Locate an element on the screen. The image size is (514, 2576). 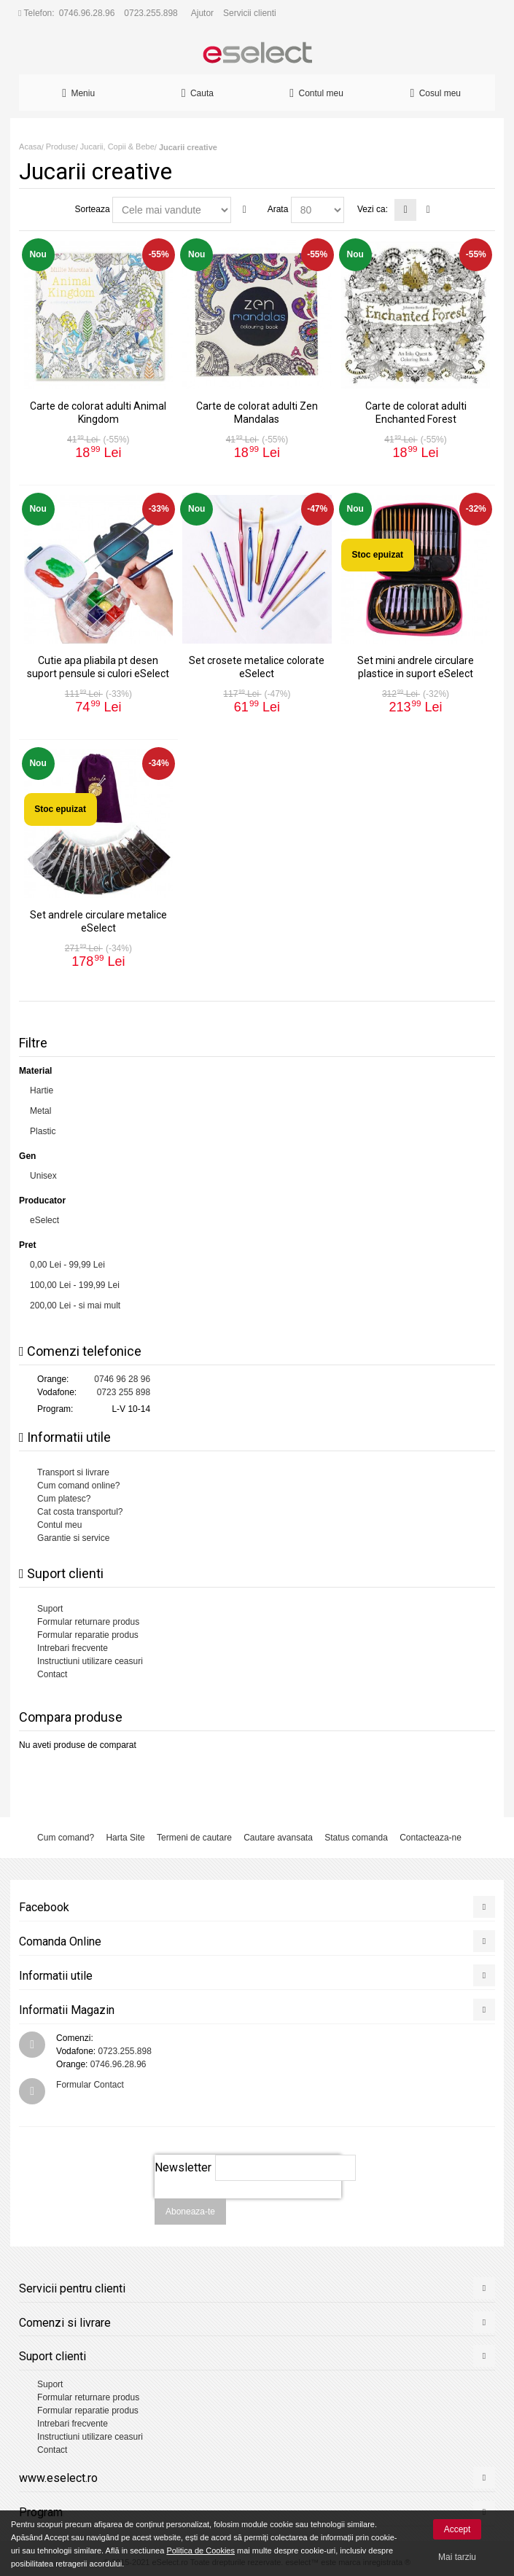
Cautare avansata is located at coordinates (278, 1838).